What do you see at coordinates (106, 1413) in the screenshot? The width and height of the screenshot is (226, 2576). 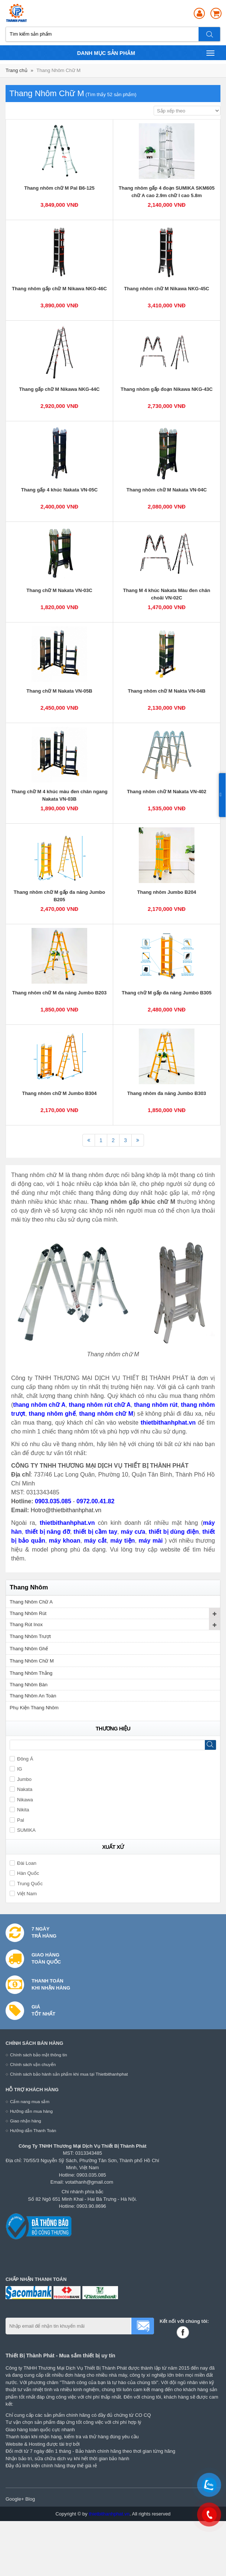 I see `thang nhôm chữ M` at bounding box center [106, 1413].